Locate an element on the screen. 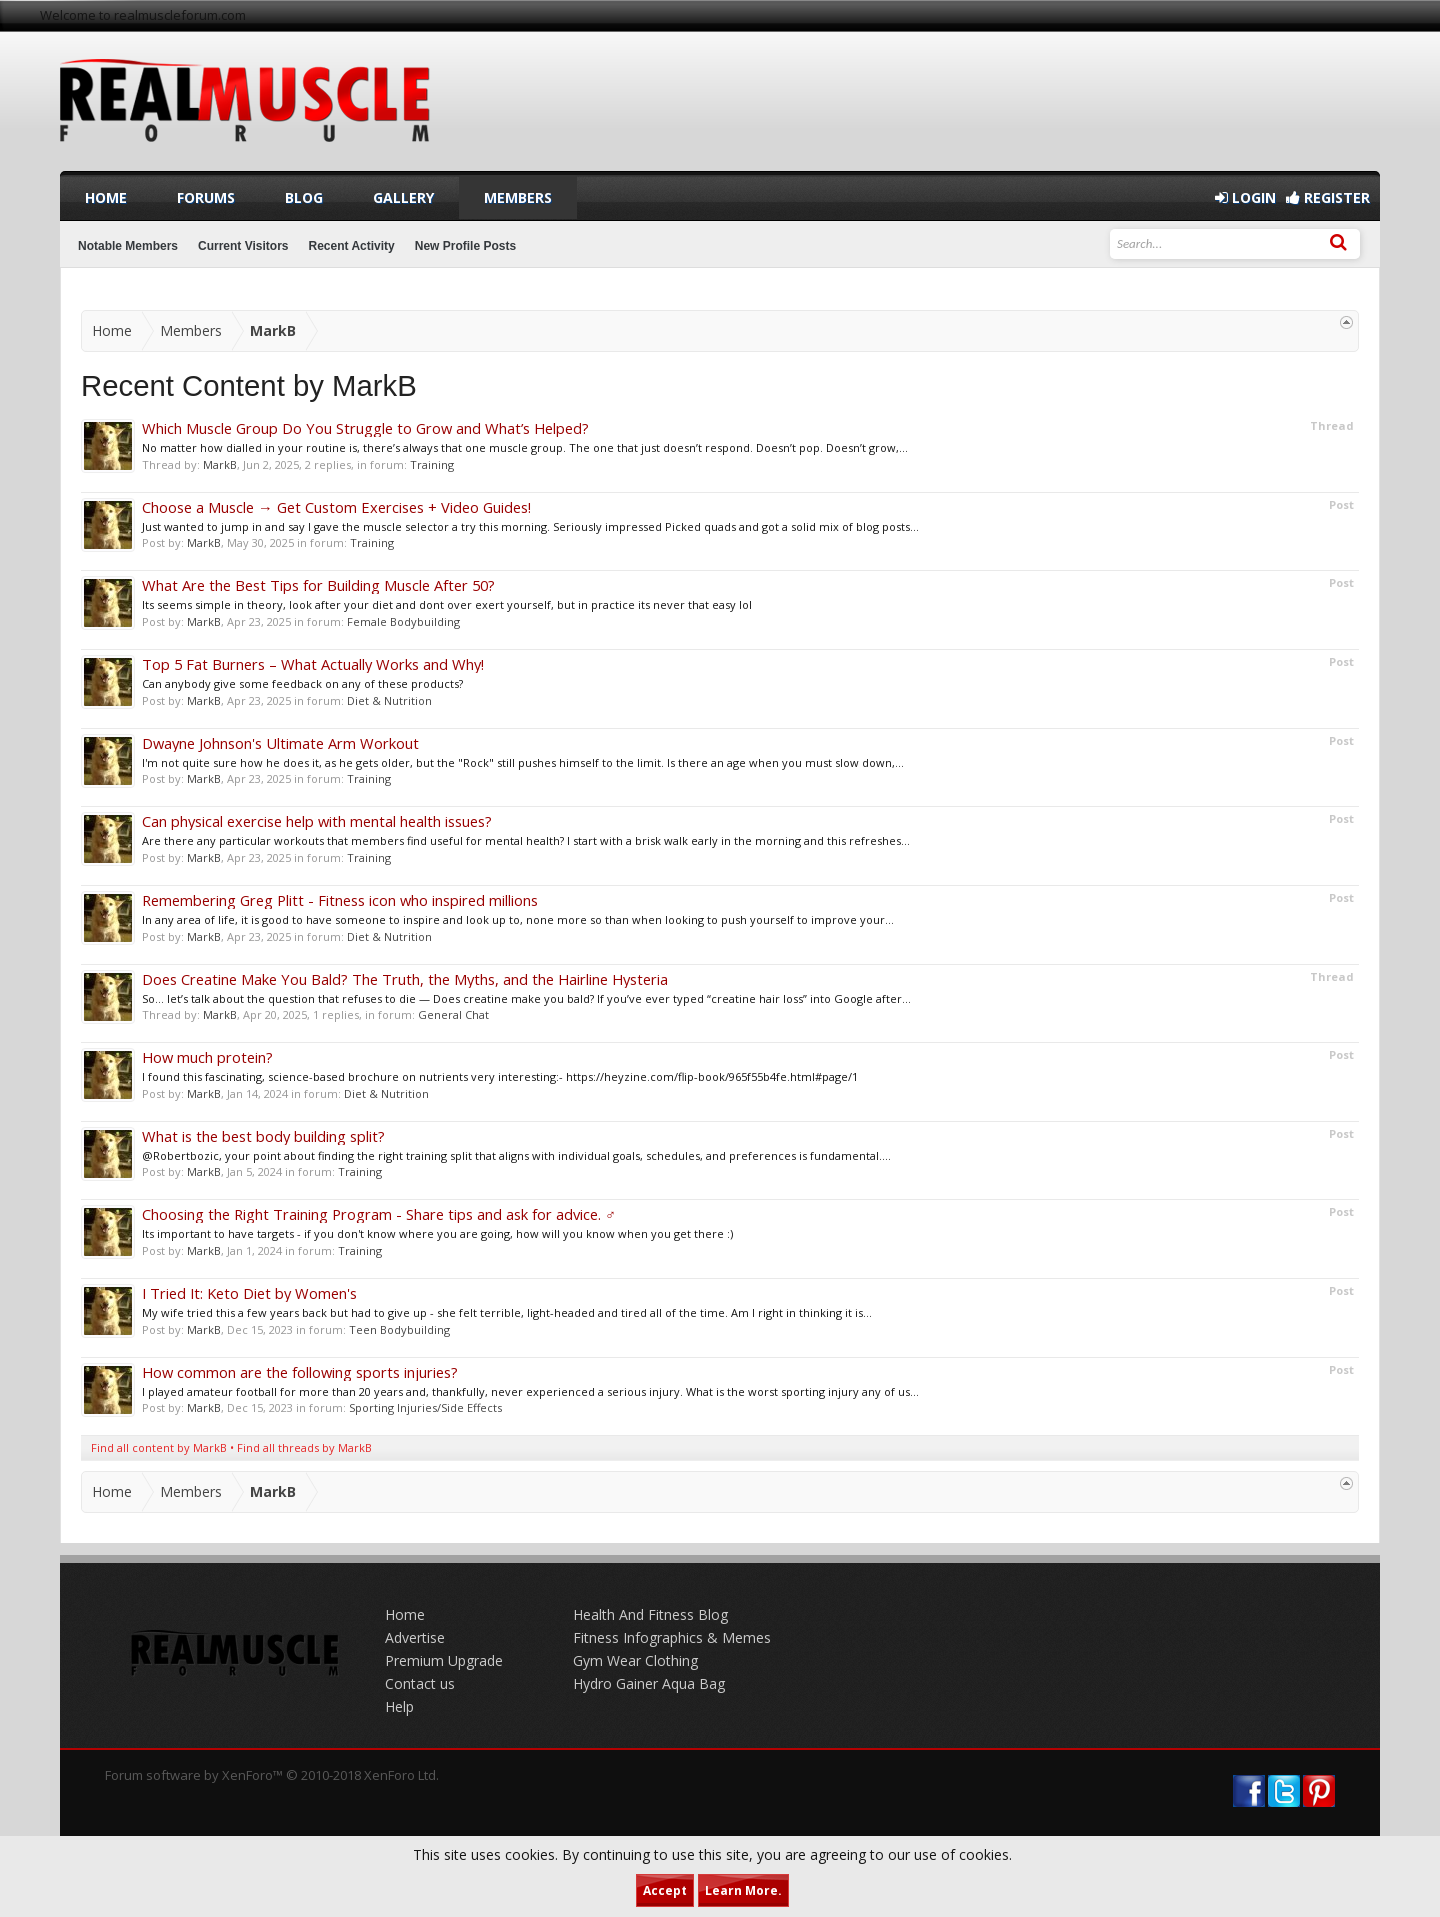  New Profile Posts is located at coordinates (465, 246).